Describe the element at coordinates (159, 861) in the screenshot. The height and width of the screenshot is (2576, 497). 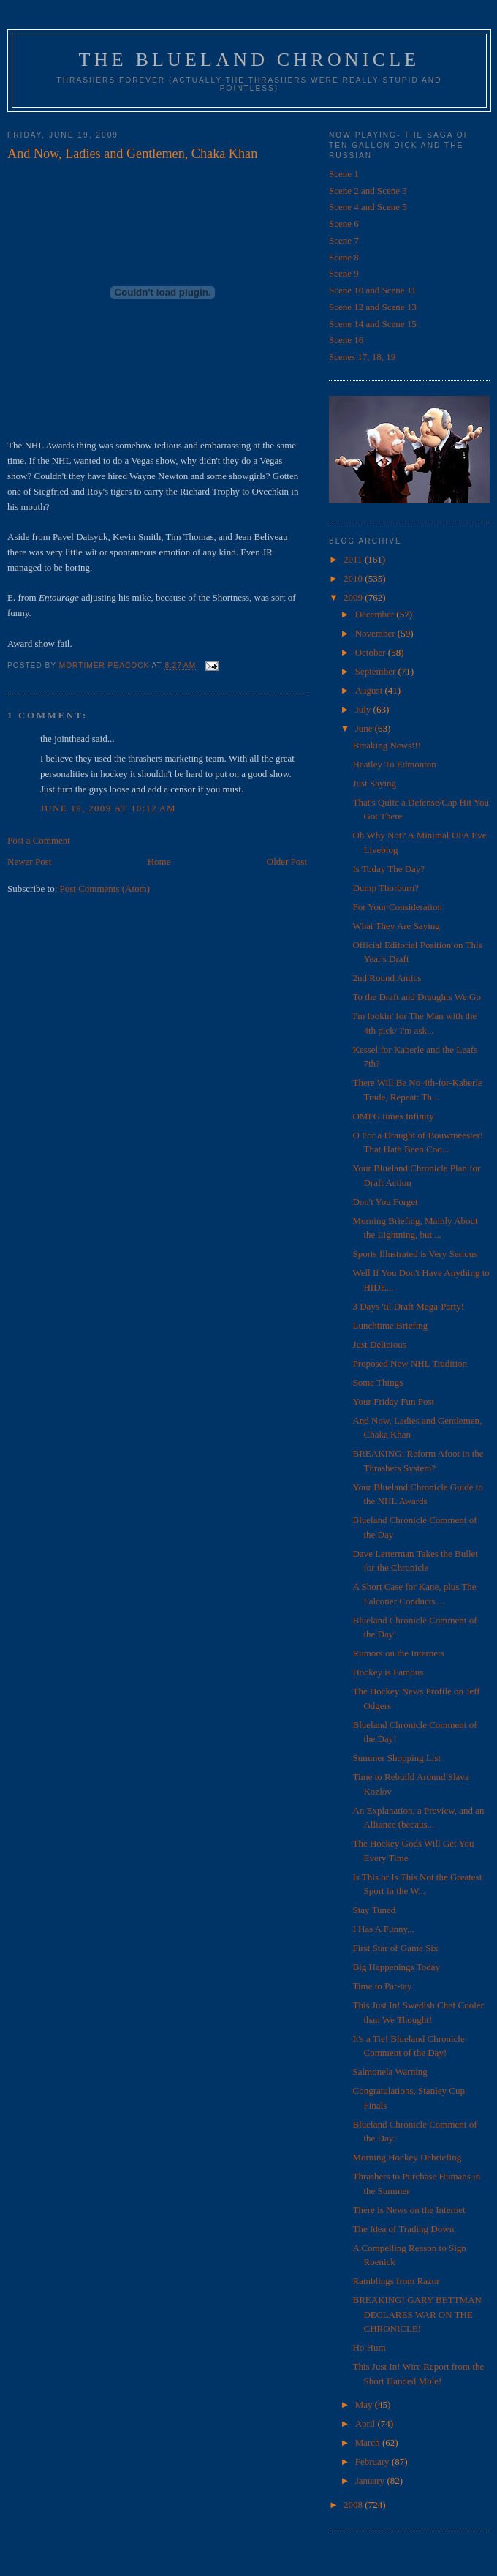
I see `Home` at that location.